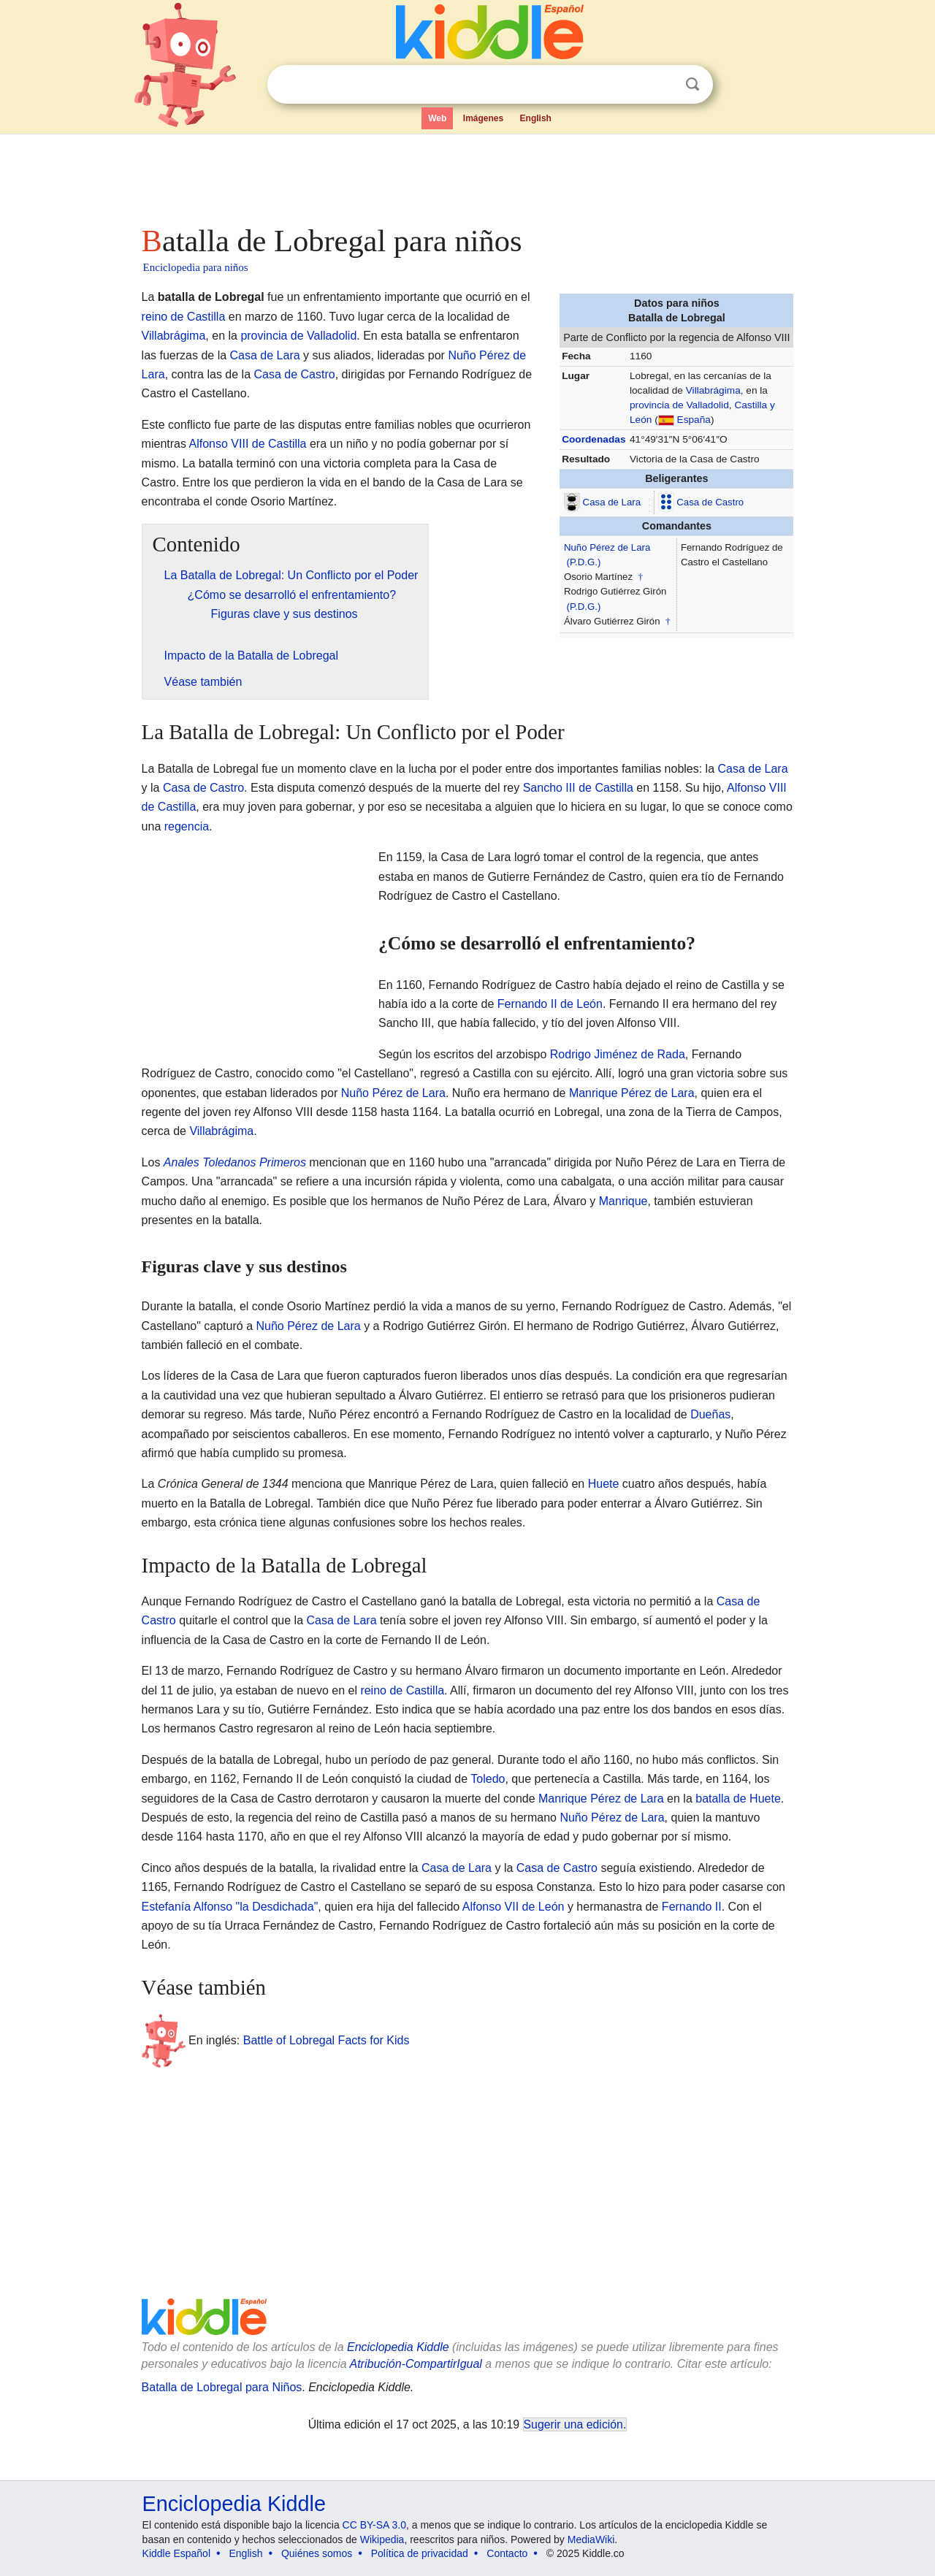  I want to click on Casa de Castro, so click(710, 501).